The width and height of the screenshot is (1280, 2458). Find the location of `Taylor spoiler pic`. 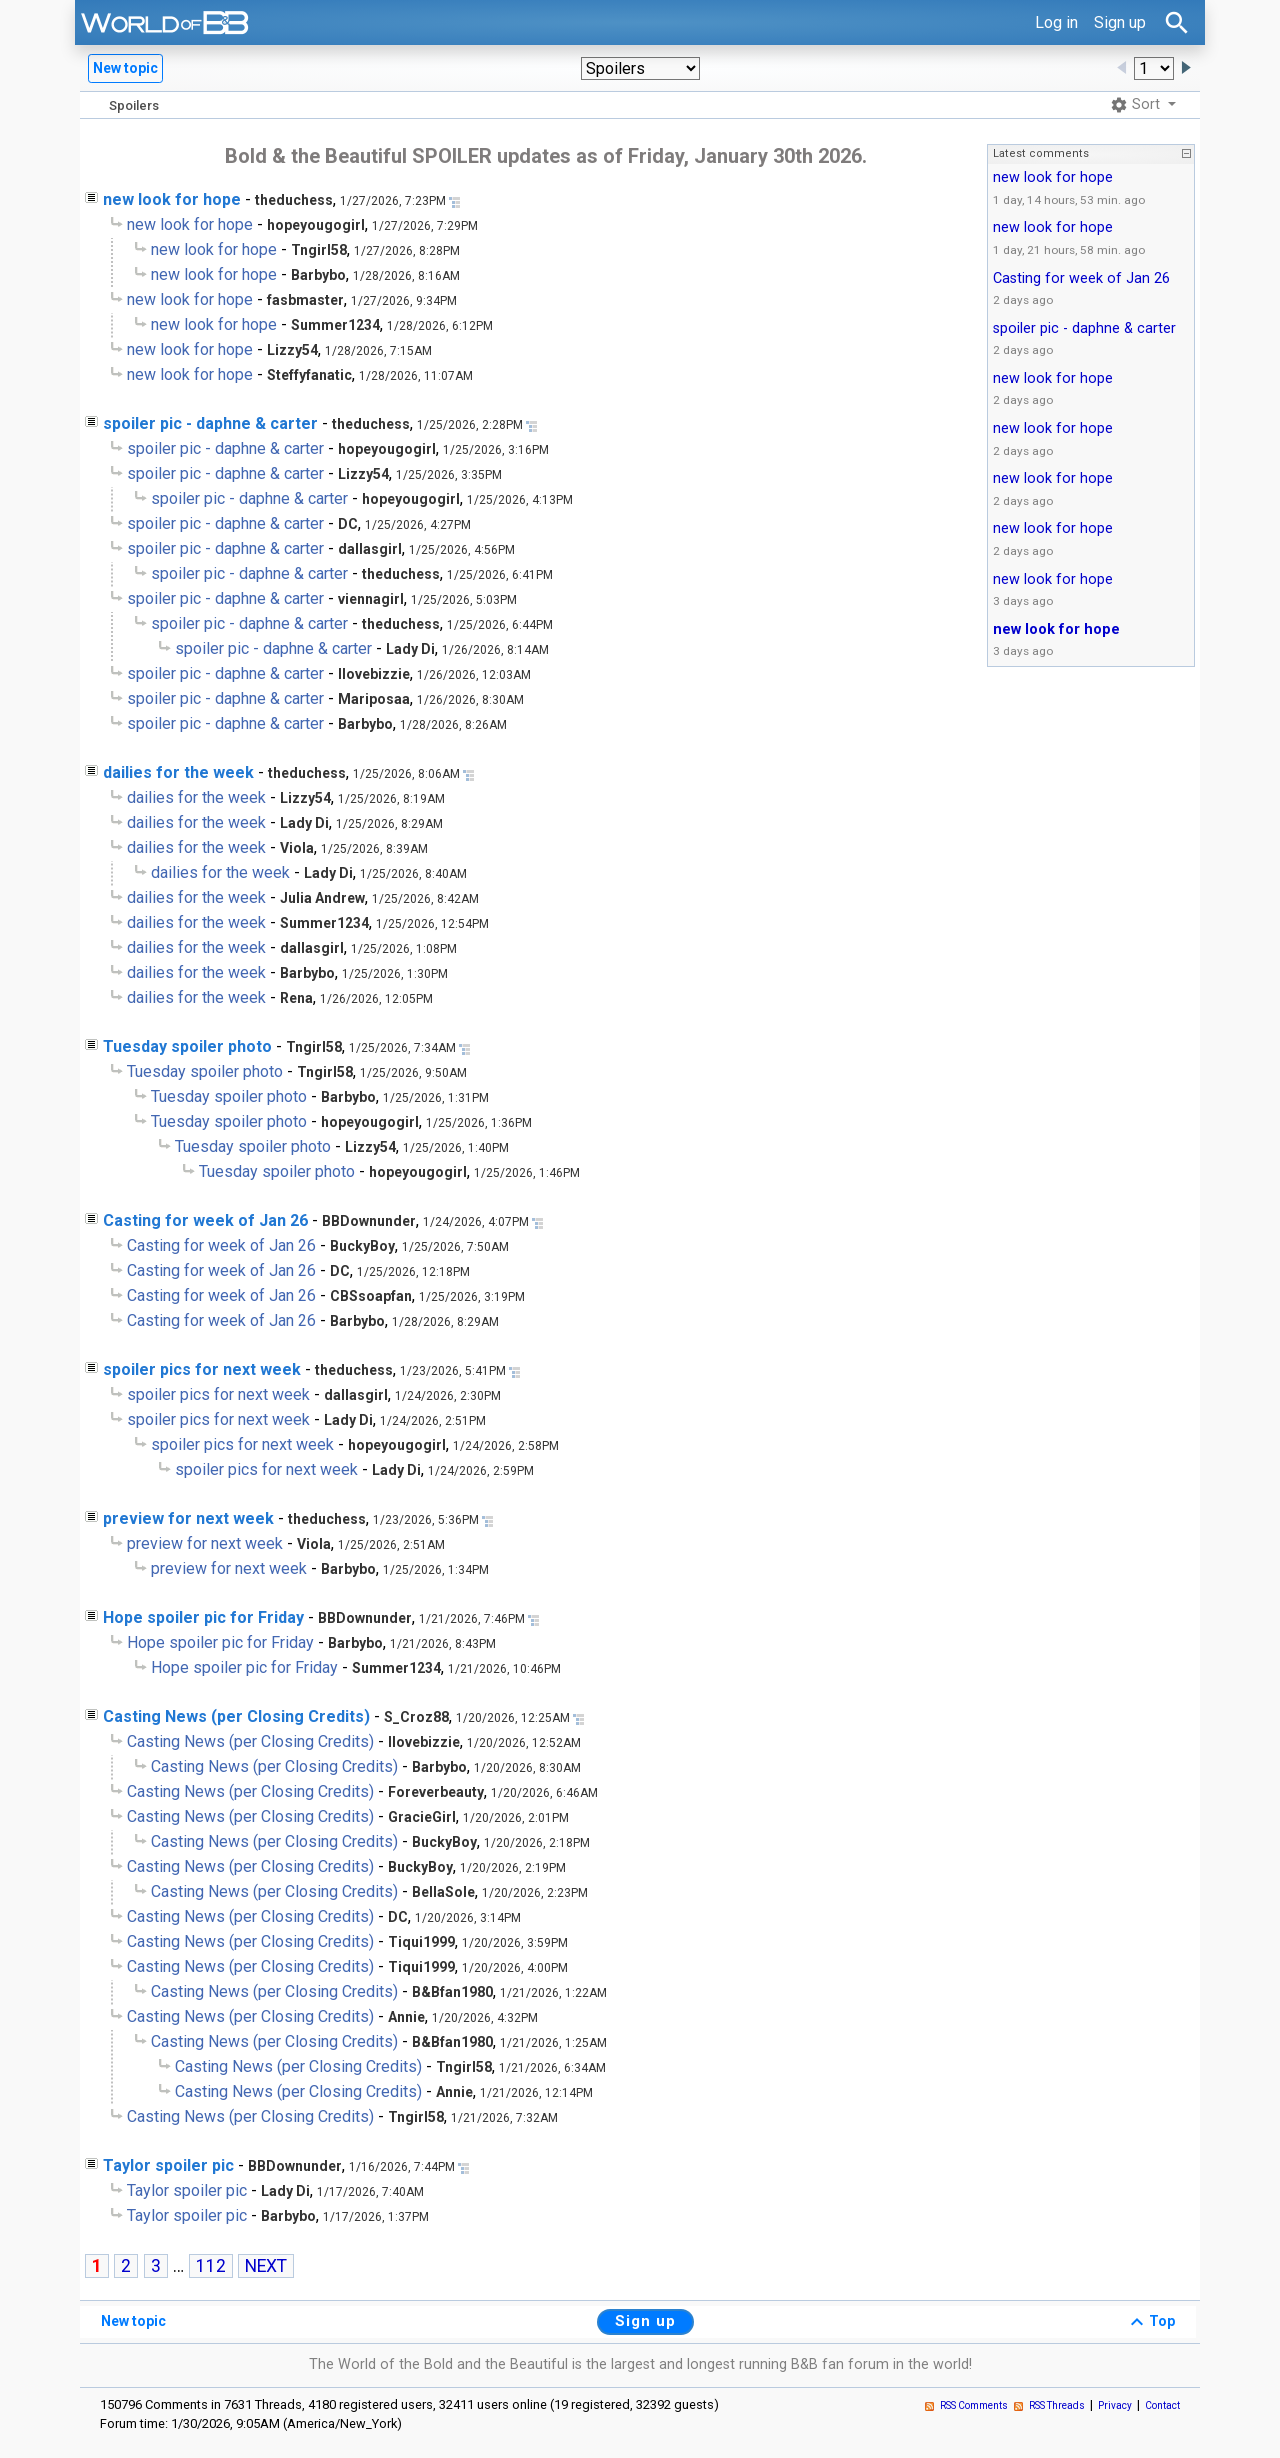

Taylor spoiler pic is located at coordinates (168, 2165).